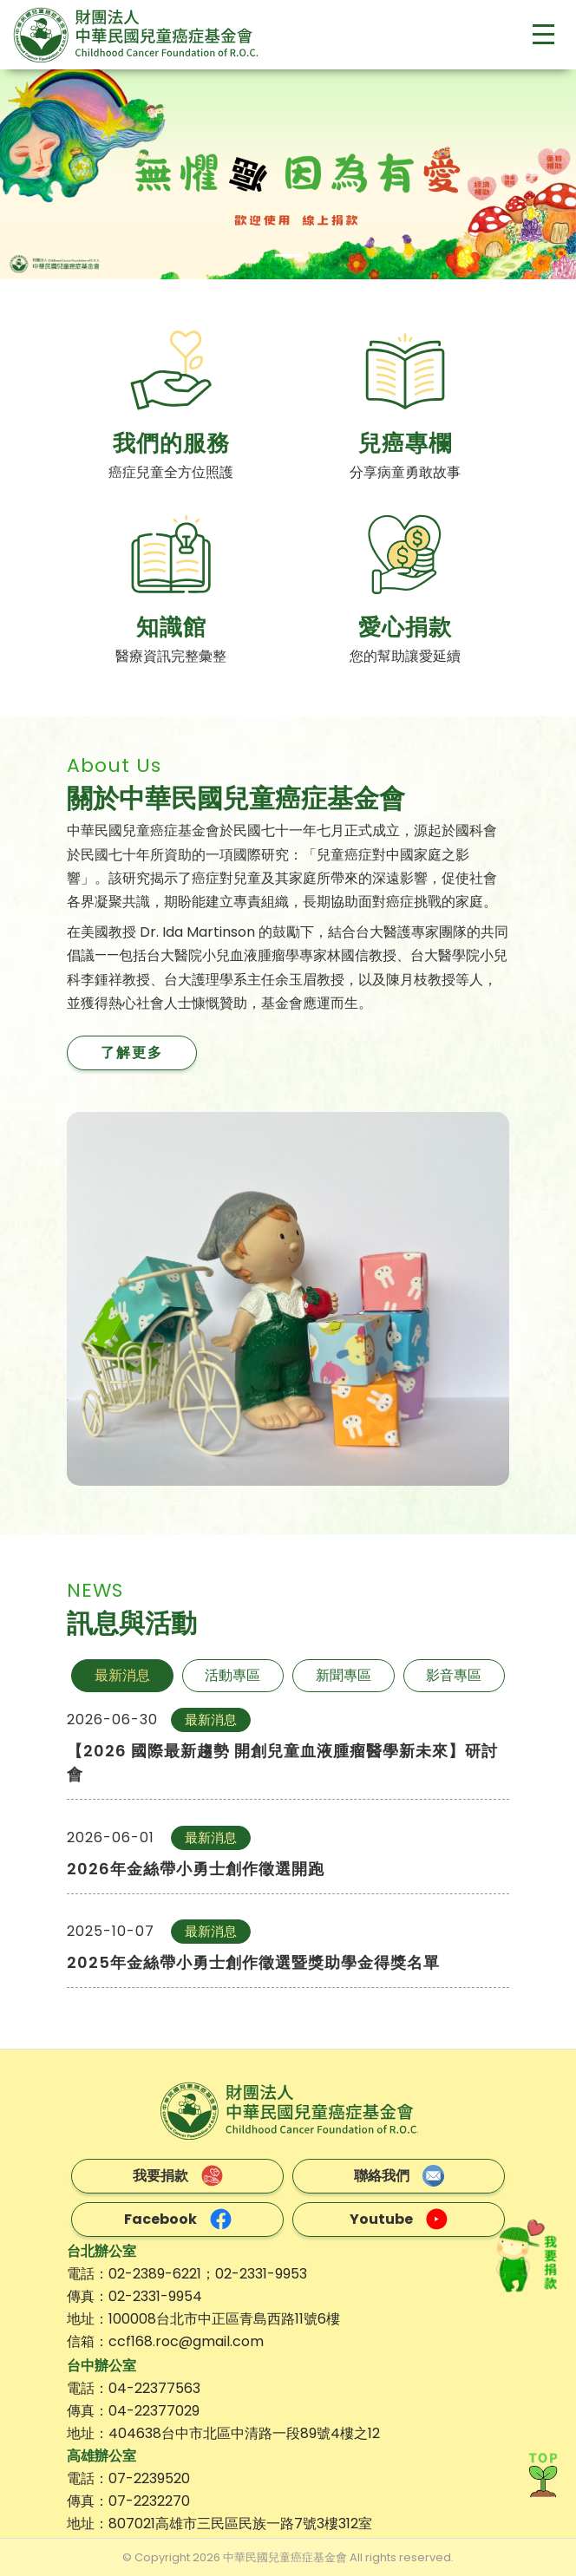 This screenshot has height=2576, width=576. What do you see at coordinates (170, 472) in the screenshot?
I see `癌症兒童全方位照護` at bounding box center [170, 472].